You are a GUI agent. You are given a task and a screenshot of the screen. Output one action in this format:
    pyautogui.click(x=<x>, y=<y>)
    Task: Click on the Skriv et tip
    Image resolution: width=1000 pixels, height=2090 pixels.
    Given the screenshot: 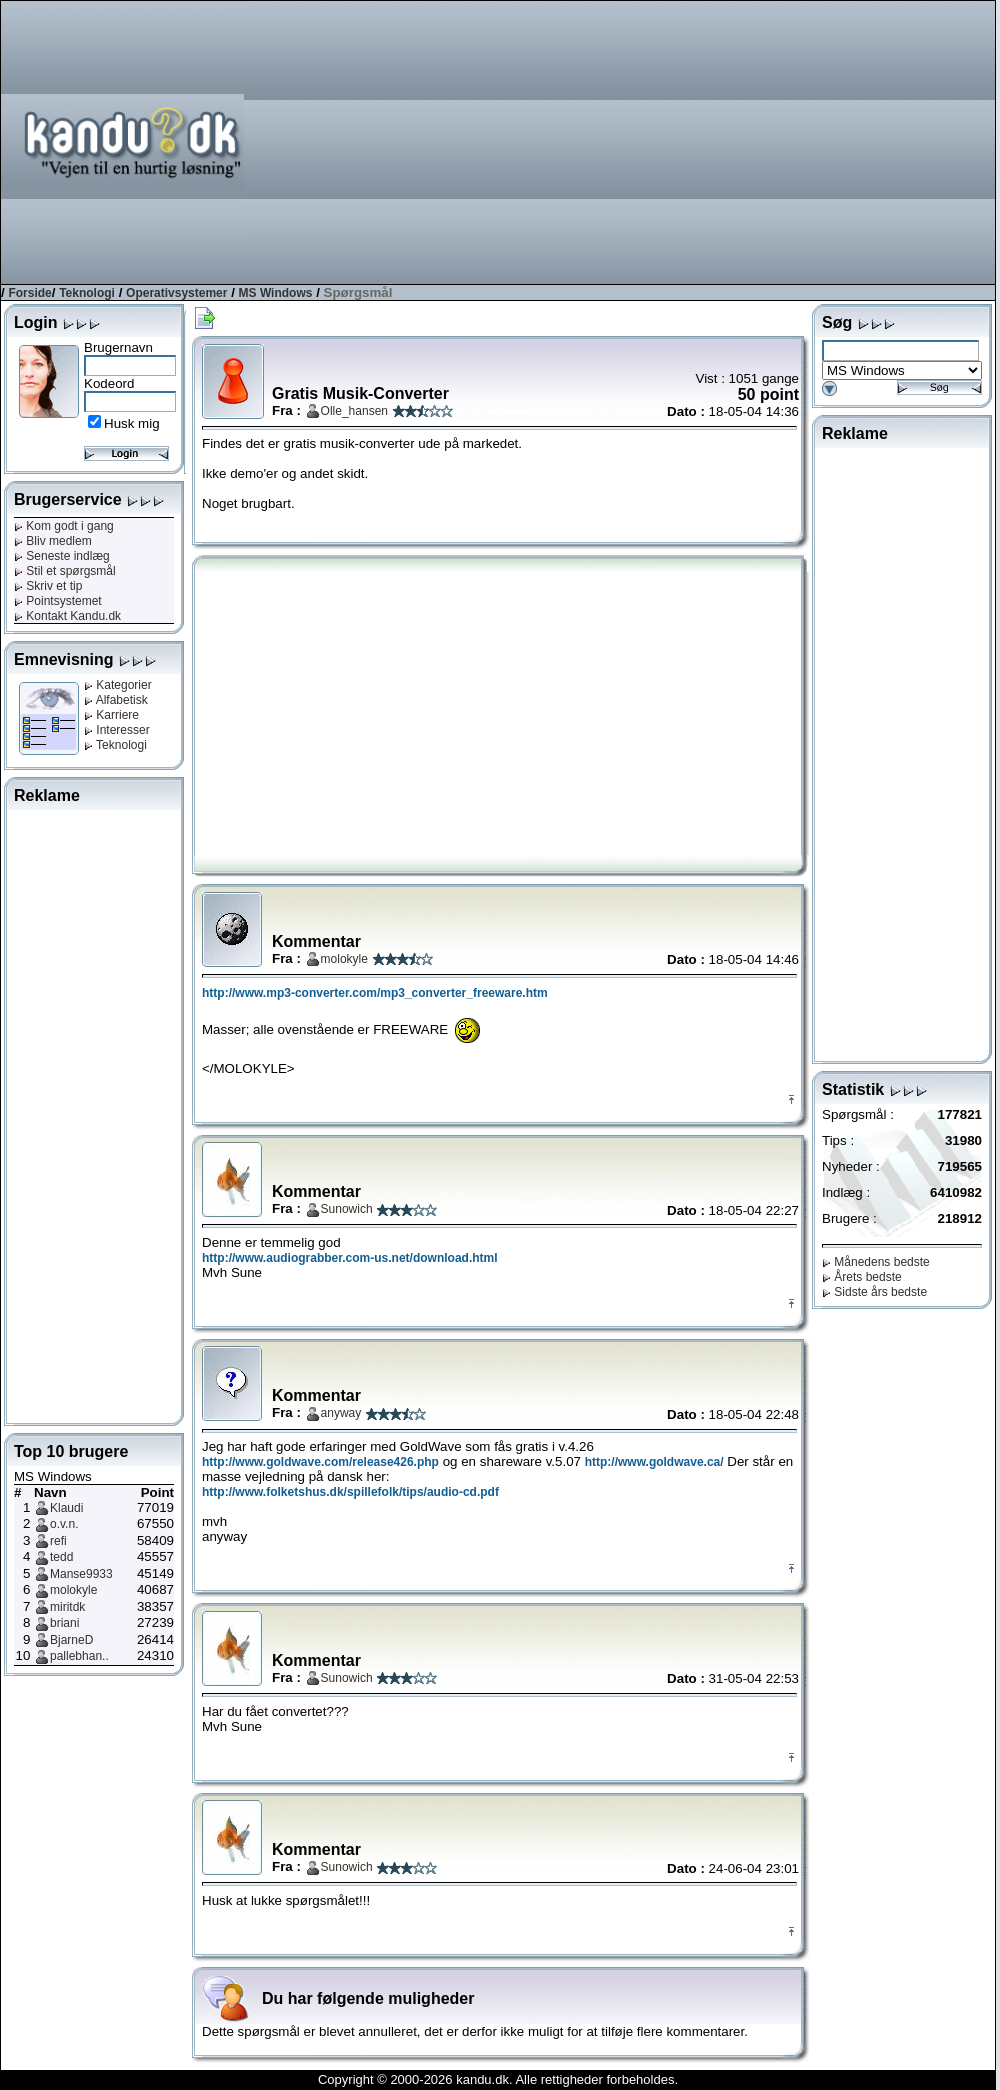 What is the action you would take?
    pyautogui.click(x=48, y=586)
    